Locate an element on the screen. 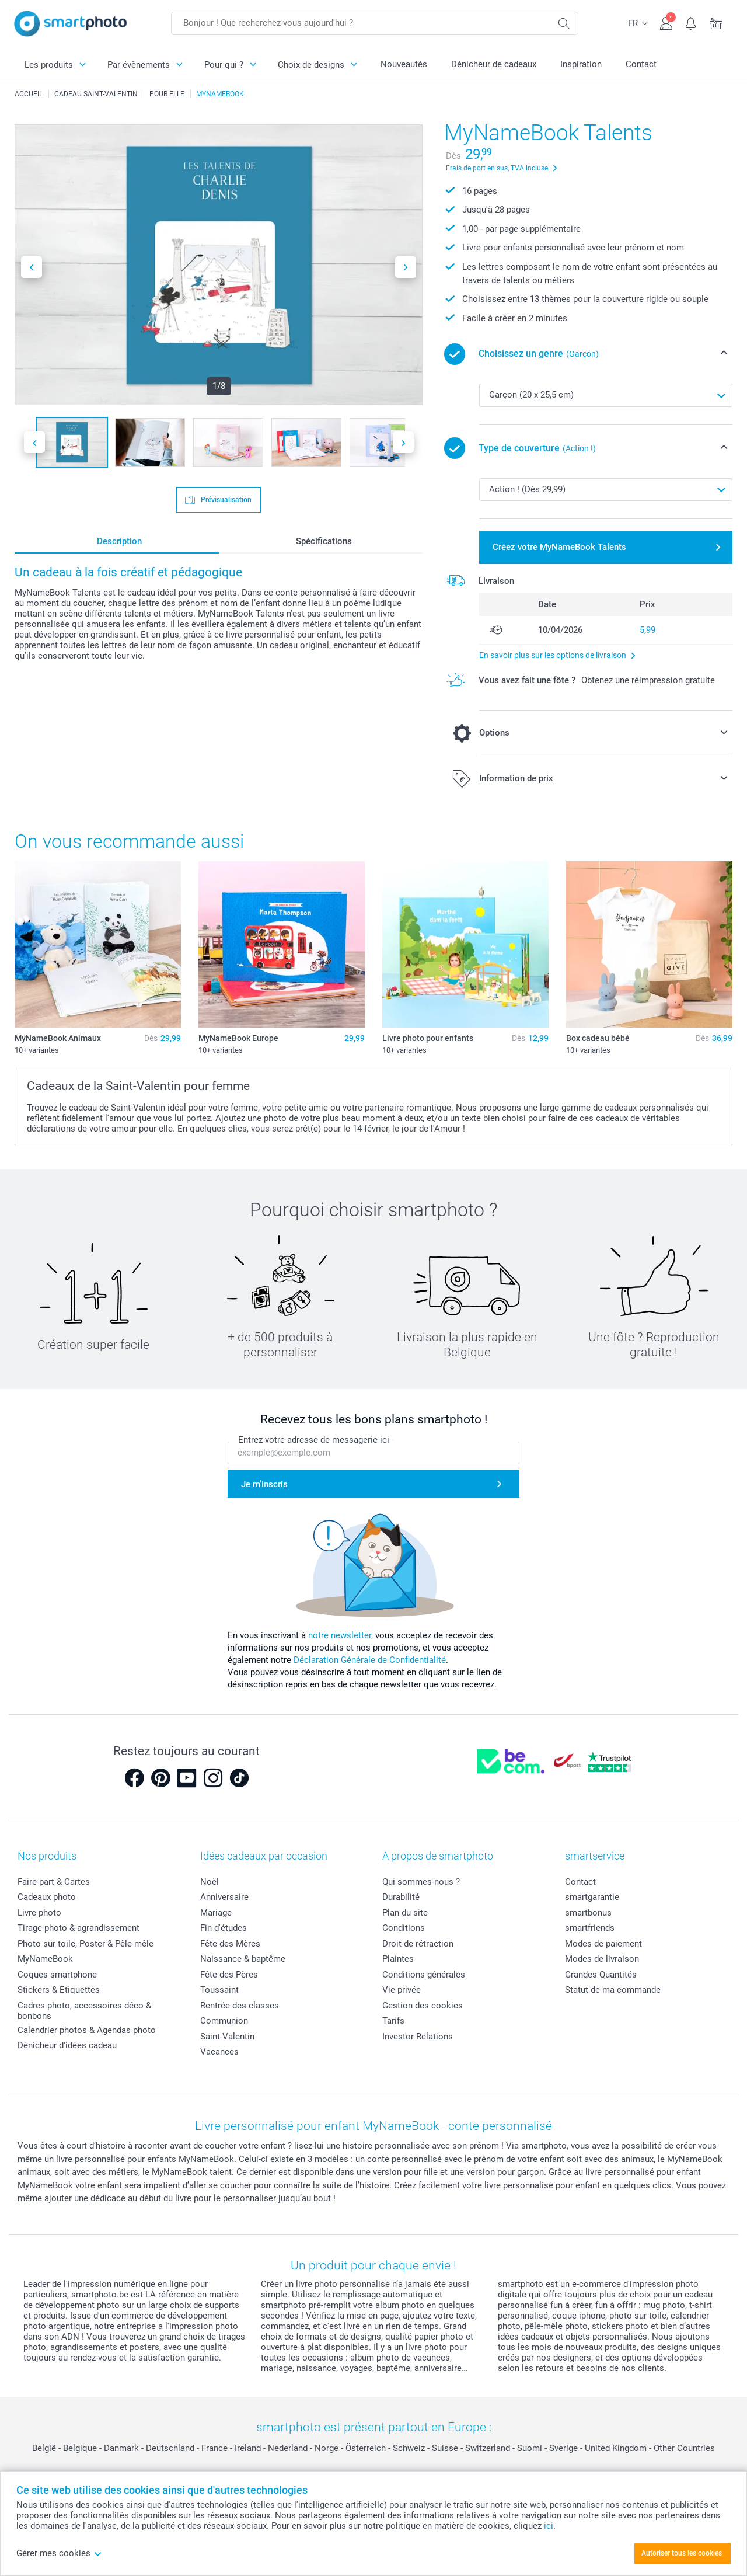 The width and height of the screenshot is (747, 2576). Calendrier photos & Agendas photo is located at coordinates (87, 2030).